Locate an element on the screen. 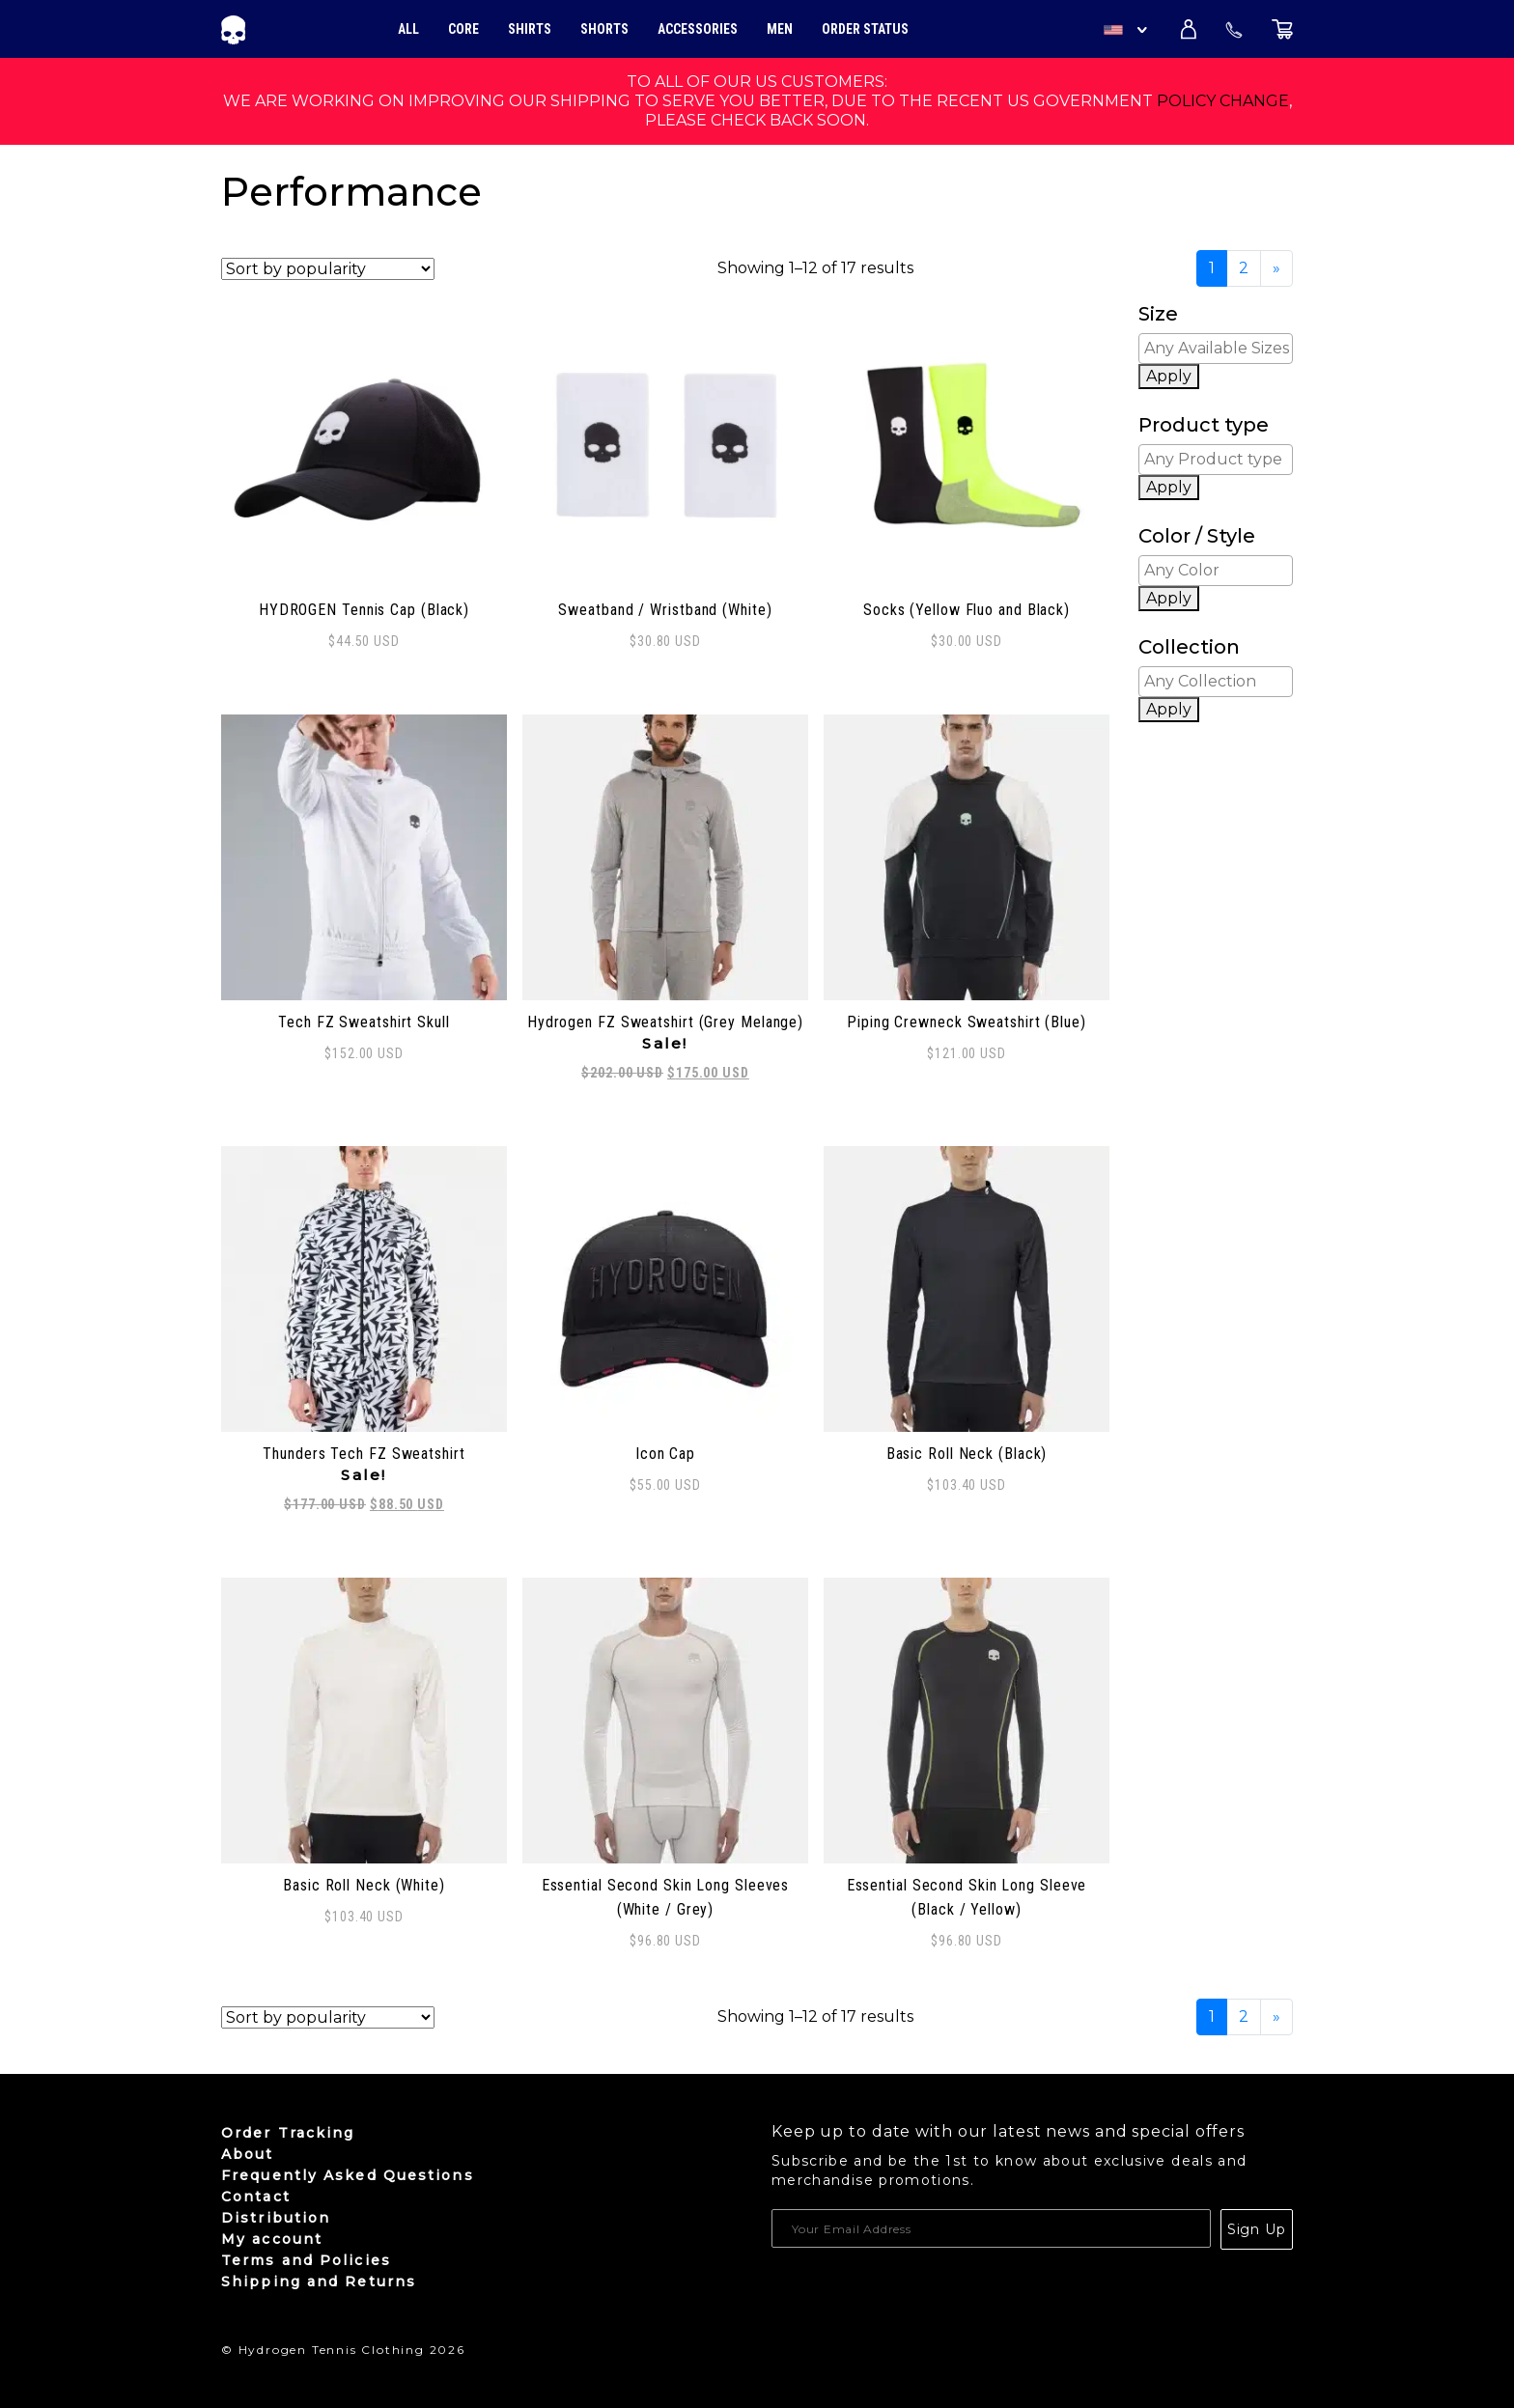  [textbox] is located at coordinates (1220, 348).